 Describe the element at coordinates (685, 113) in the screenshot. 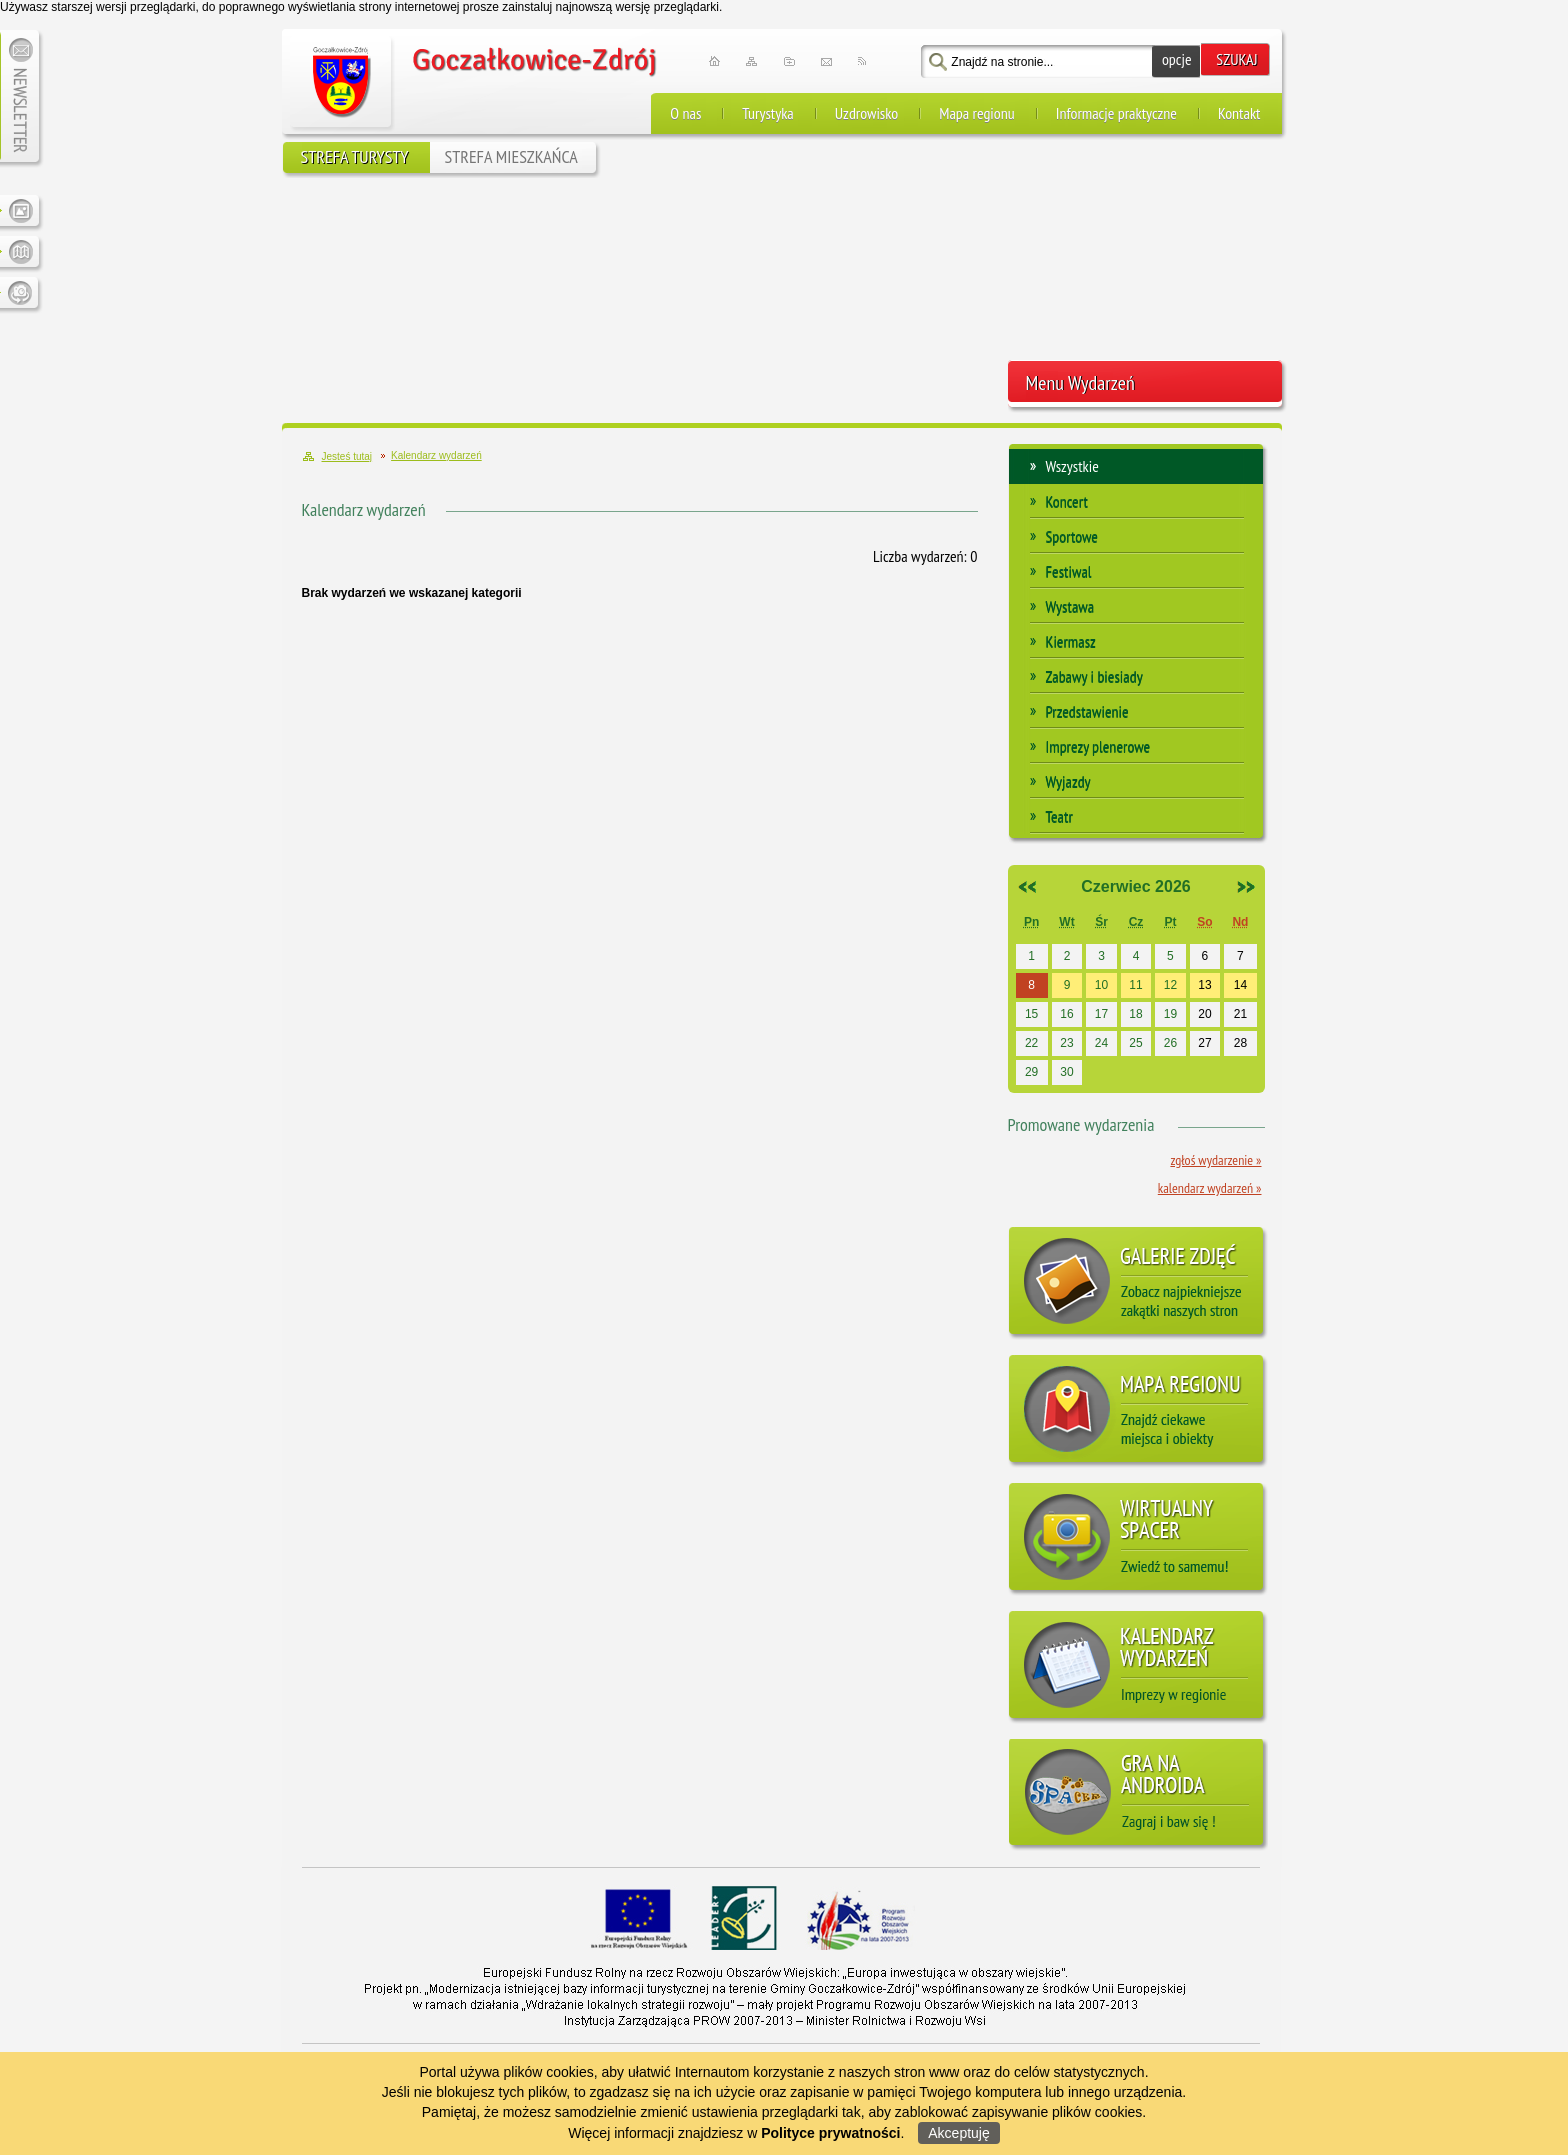

I see `O nas` at that location.